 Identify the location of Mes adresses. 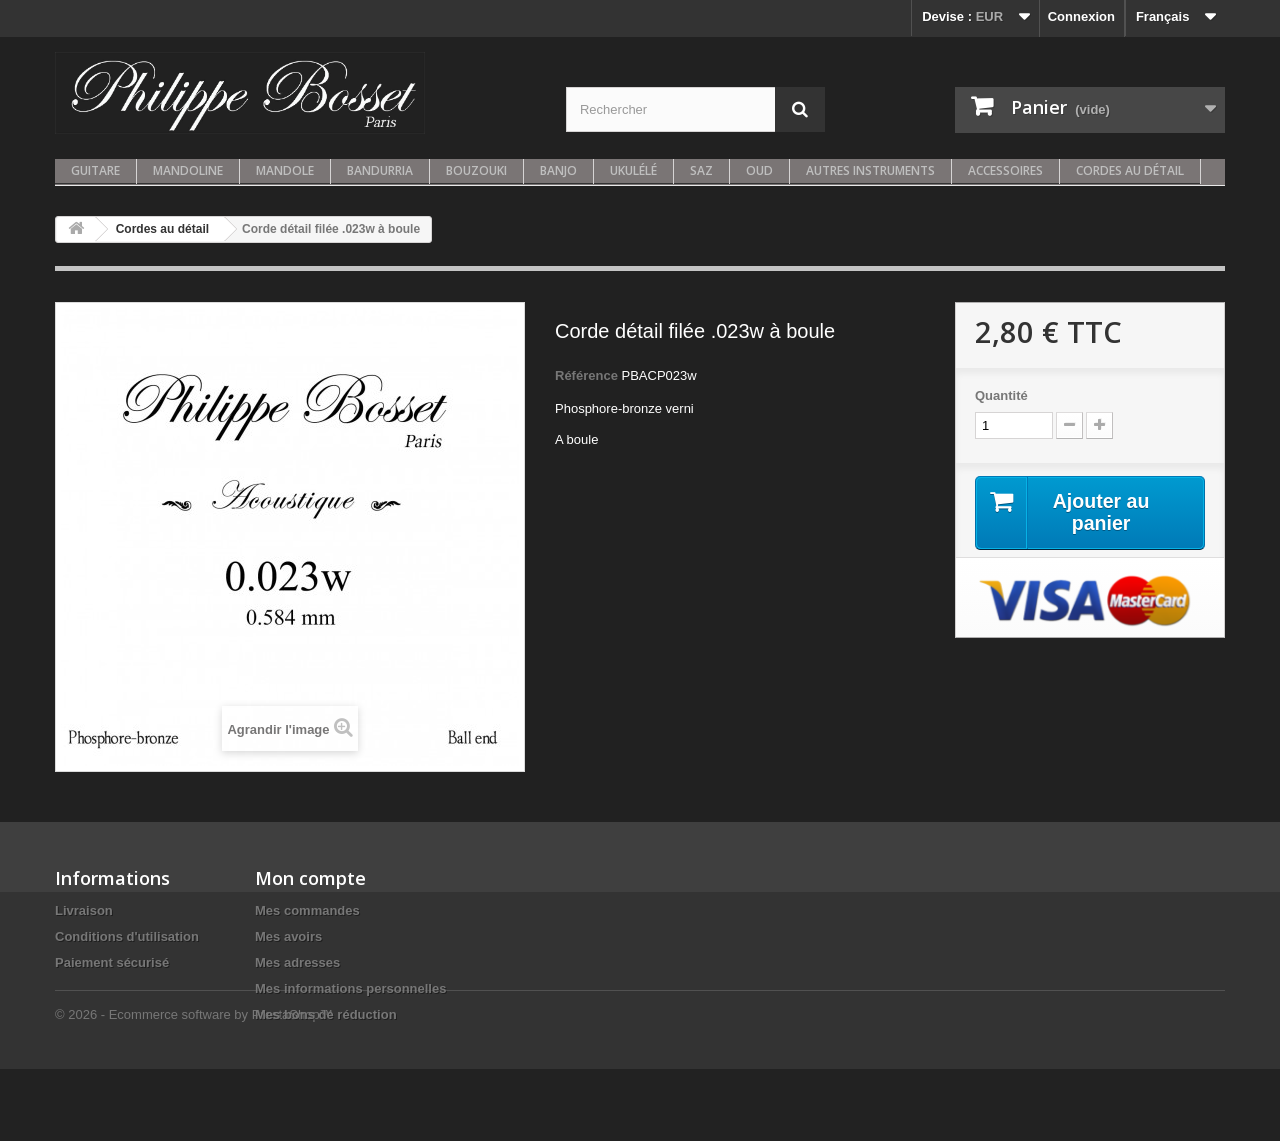
(297, 962).